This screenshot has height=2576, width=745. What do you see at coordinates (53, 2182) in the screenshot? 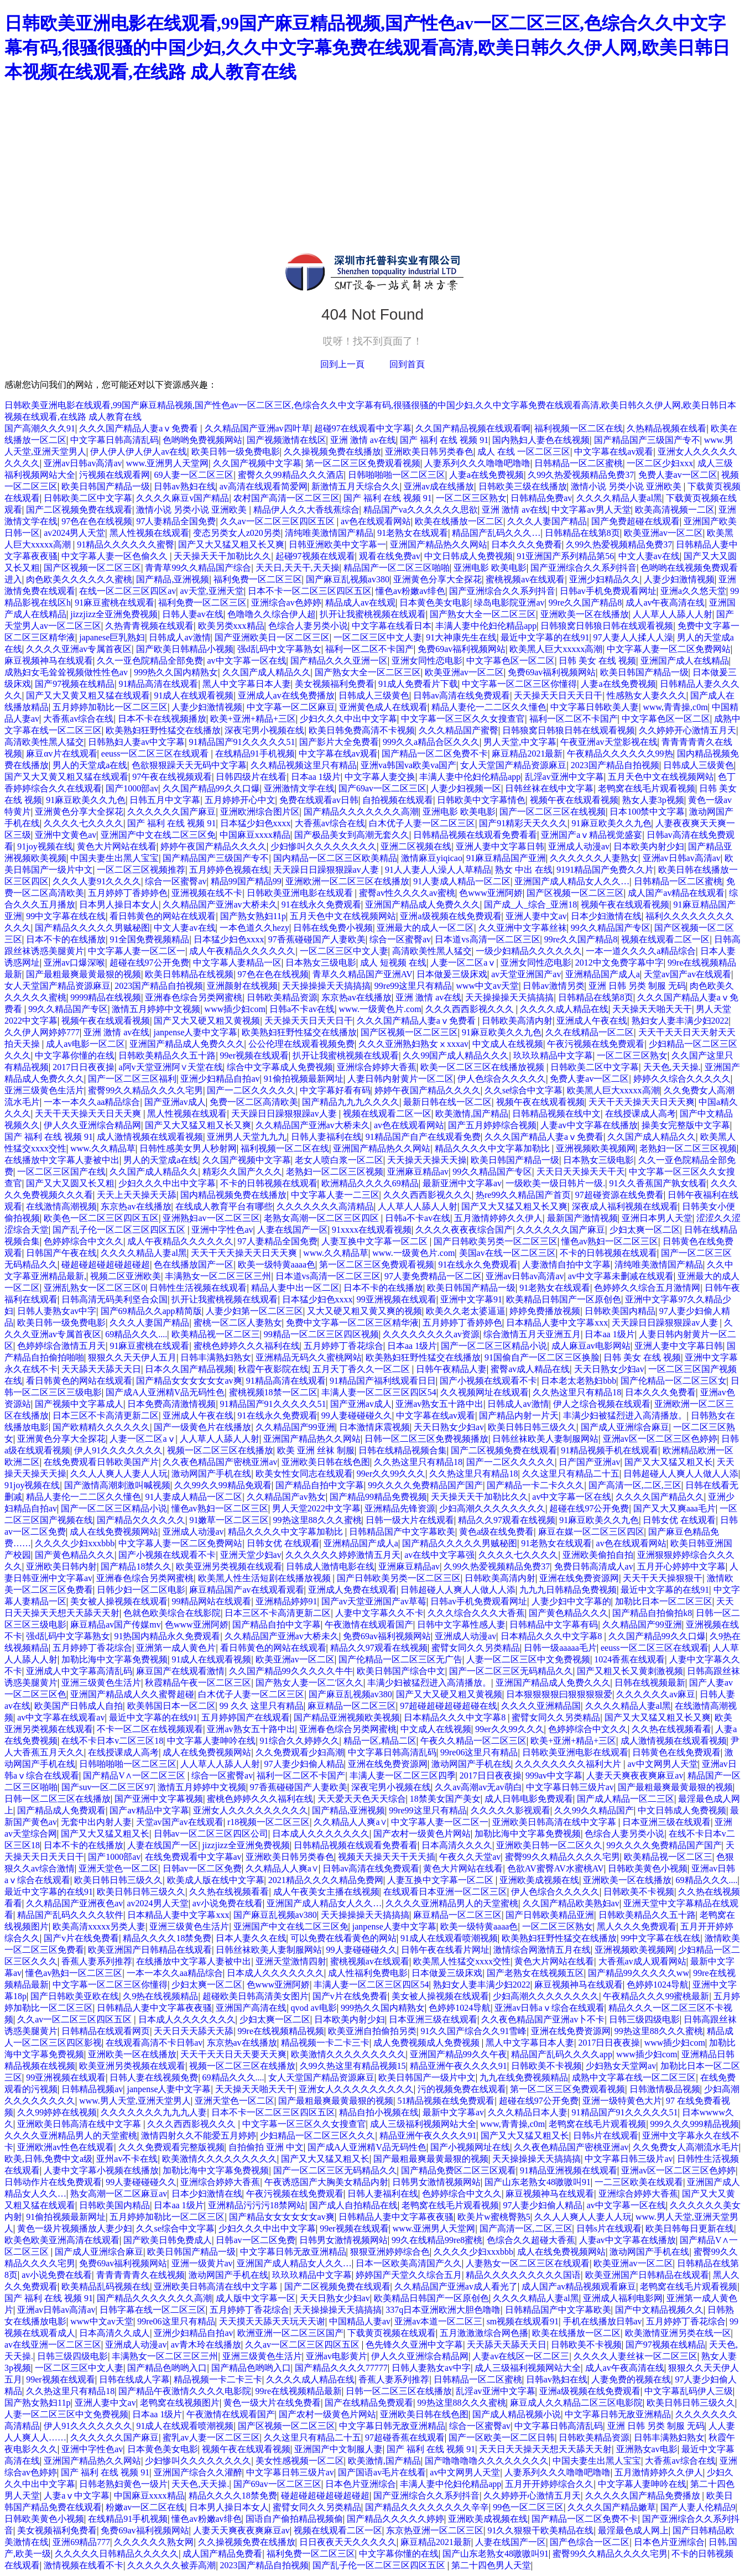
I see `日韩动作片在线免费观看` at bounding box center [53, 2182].